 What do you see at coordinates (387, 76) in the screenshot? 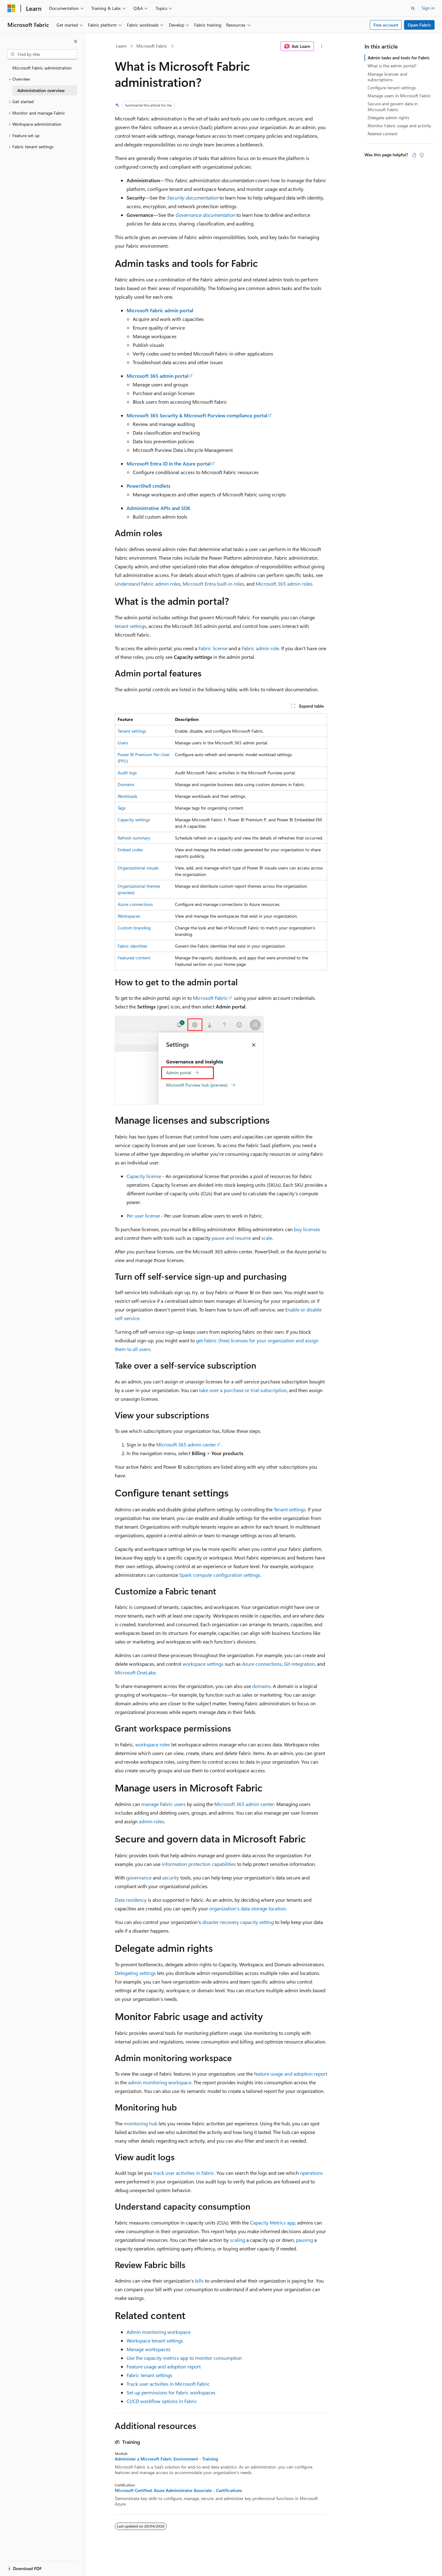
I see `Manage licenses and subscriptions` at bounding box center [387, 76].